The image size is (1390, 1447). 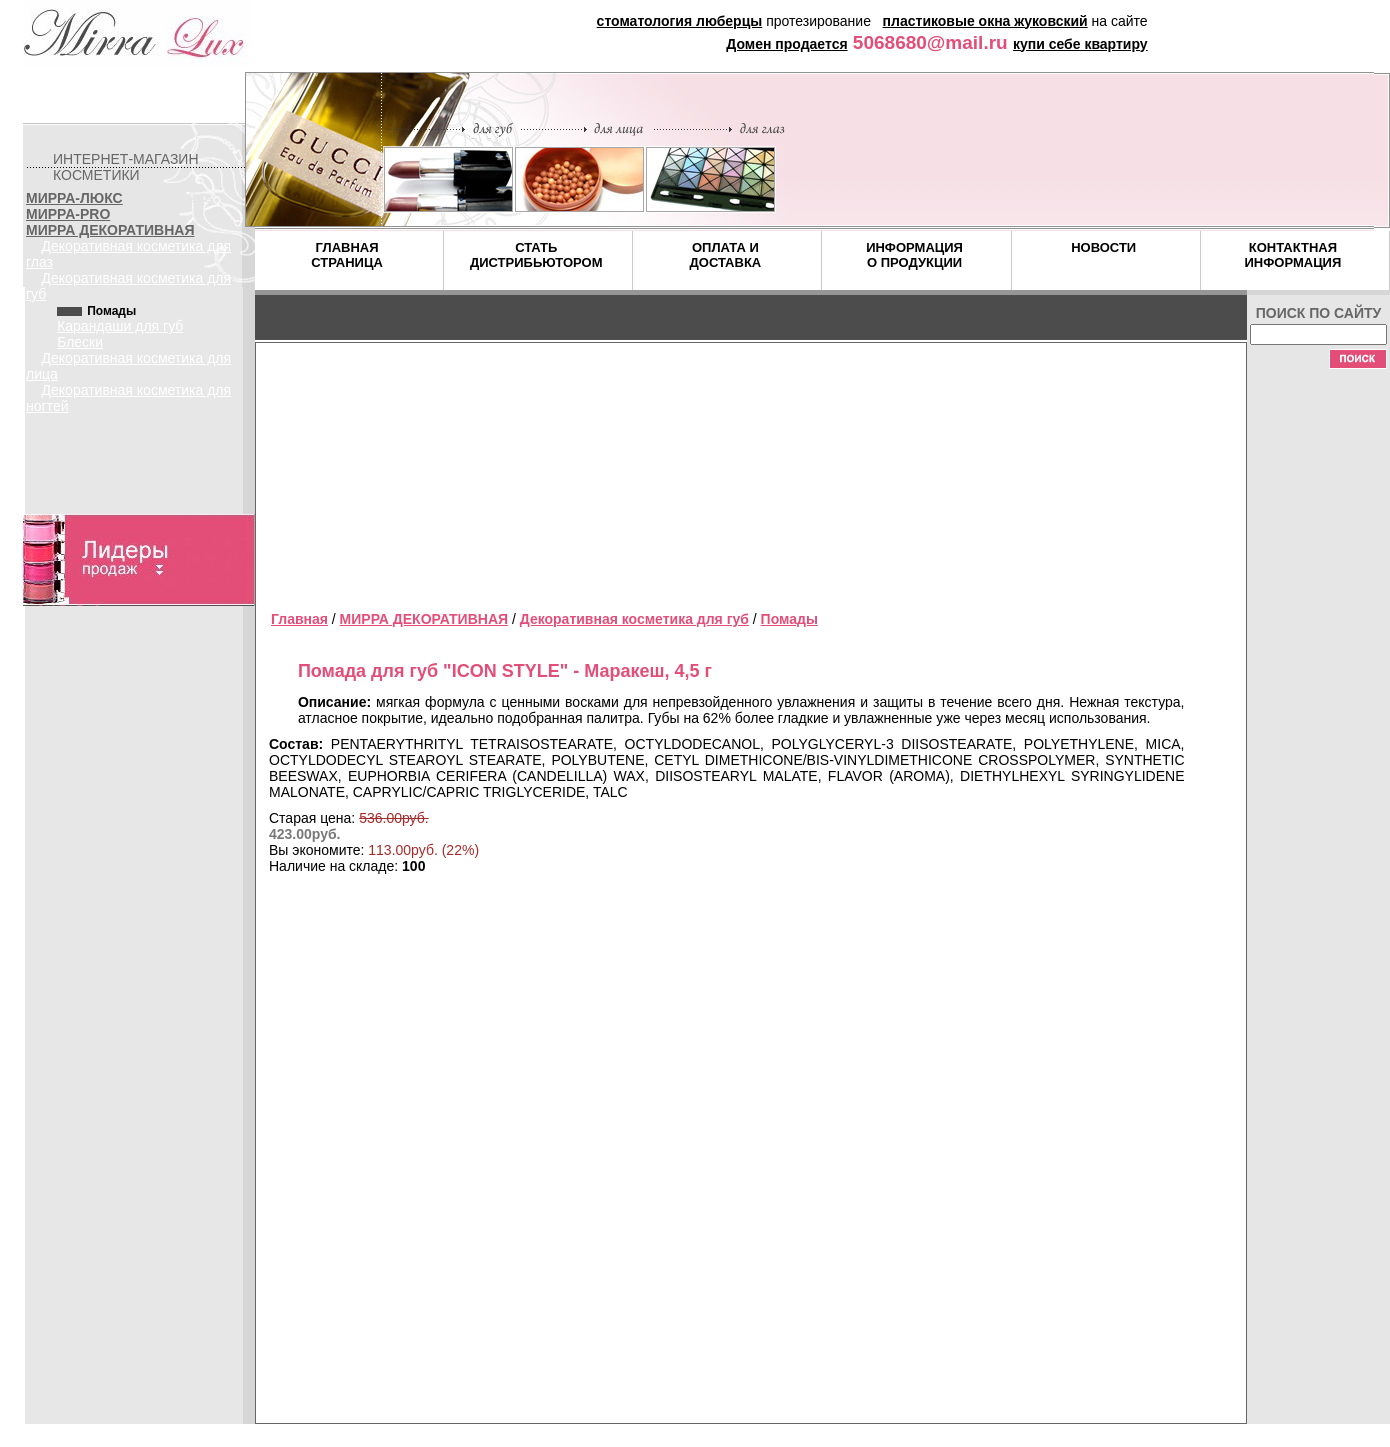 What do you see at coordinates (299, 619) in the screenshot?
I see `Главная` at bounding box center [299, 619].